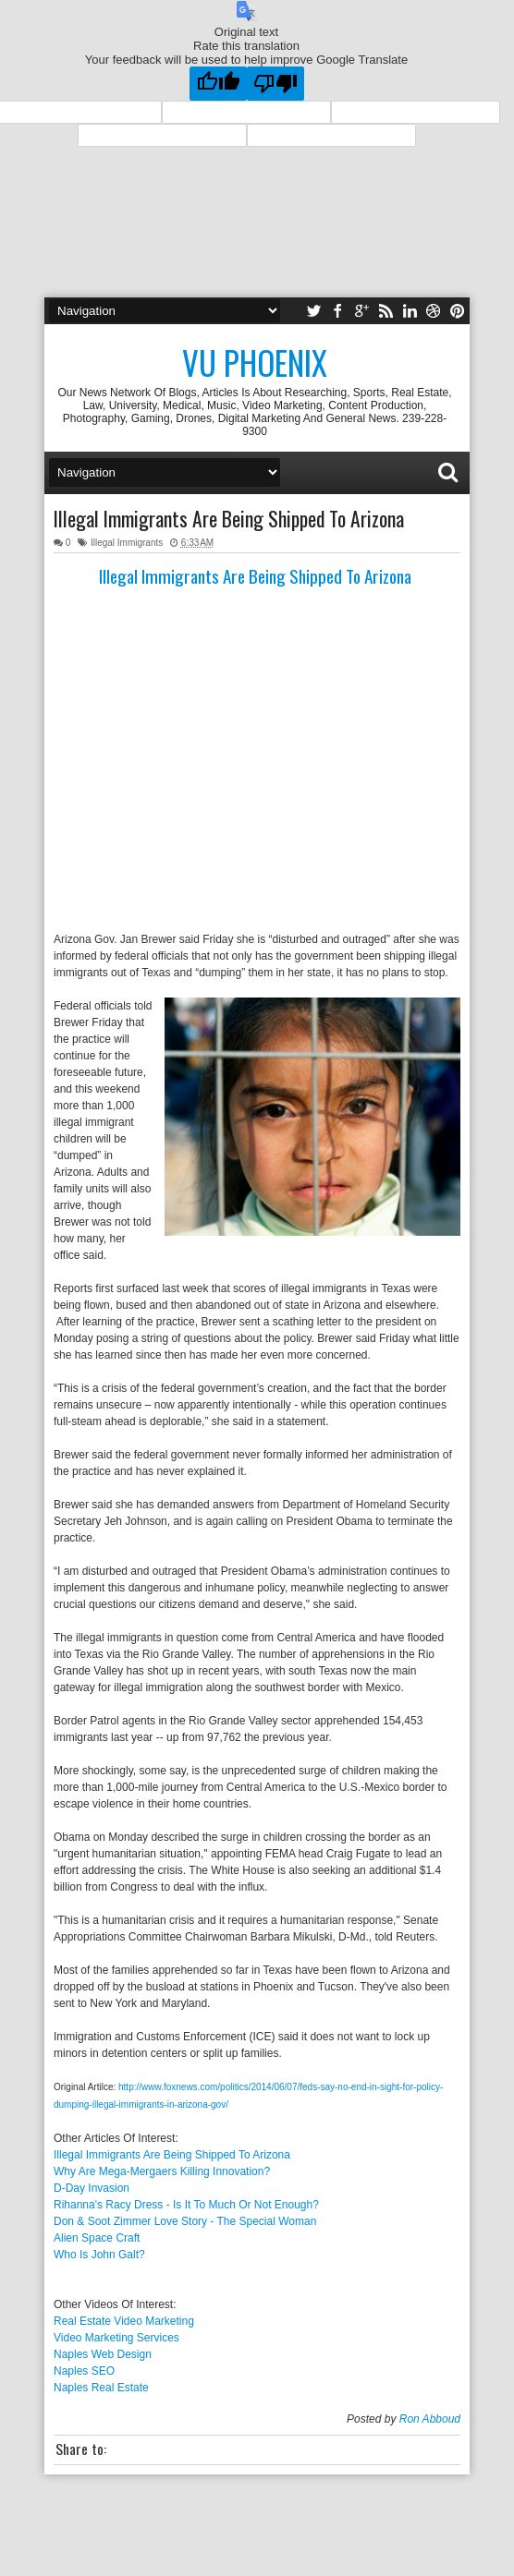 The height and width of the screenshot is (2576, 514). What do you see at coordinates (186, 2204) in the screenshot?
I see `Rihanna's Racy Dress - Is It To Much Or Not Enough?` at bounding box center [186, 2204].